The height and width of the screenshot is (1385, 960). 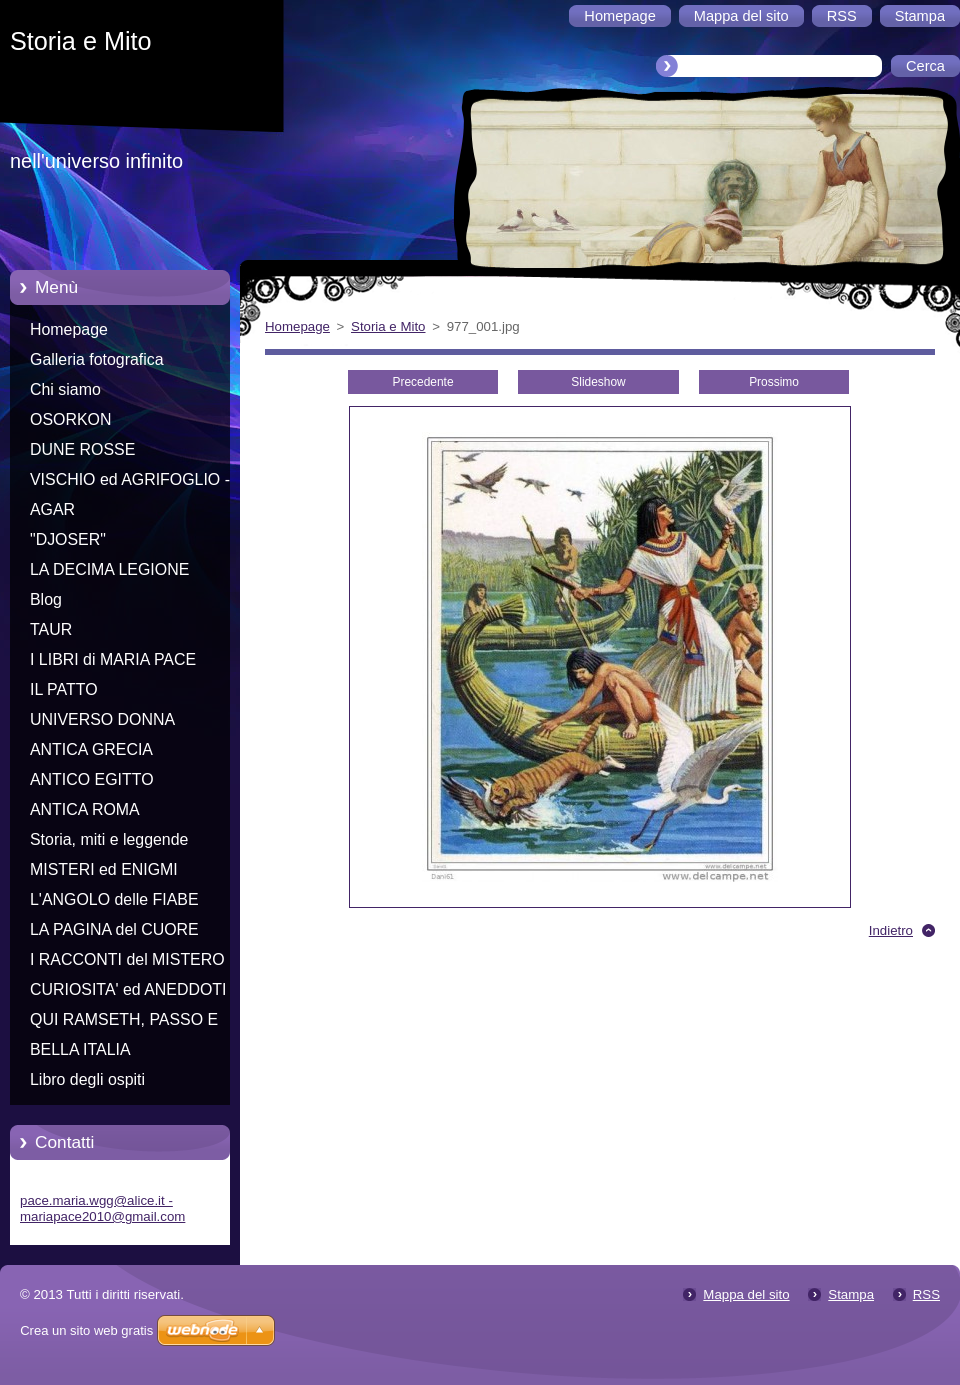 I want to click on Storia e Mito, so click(x=388, y=326).